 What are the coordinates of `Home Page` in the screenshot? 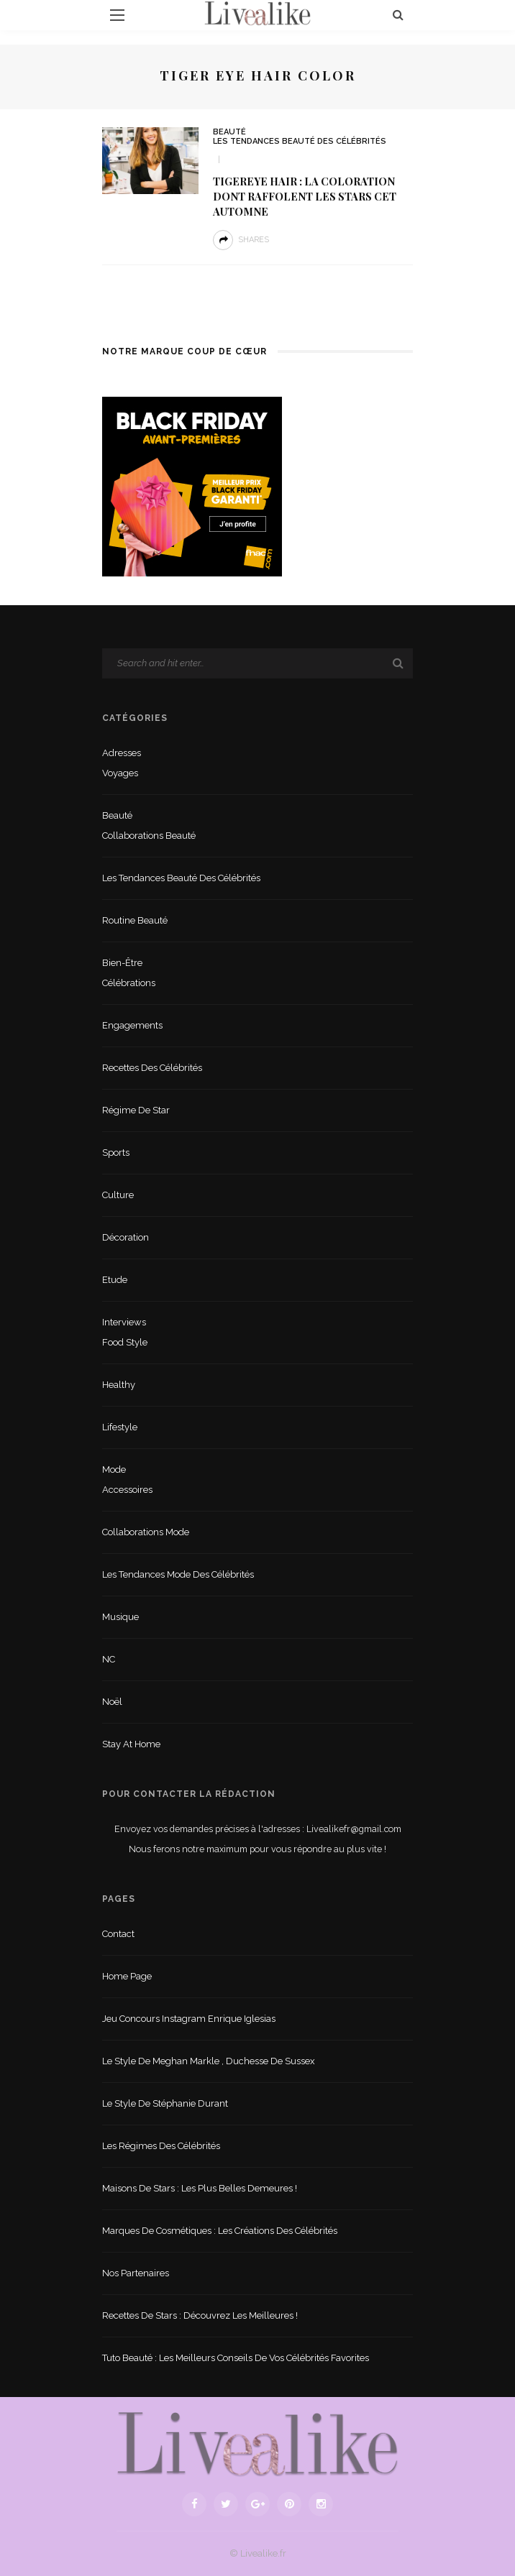 It's located at (127, 1976).